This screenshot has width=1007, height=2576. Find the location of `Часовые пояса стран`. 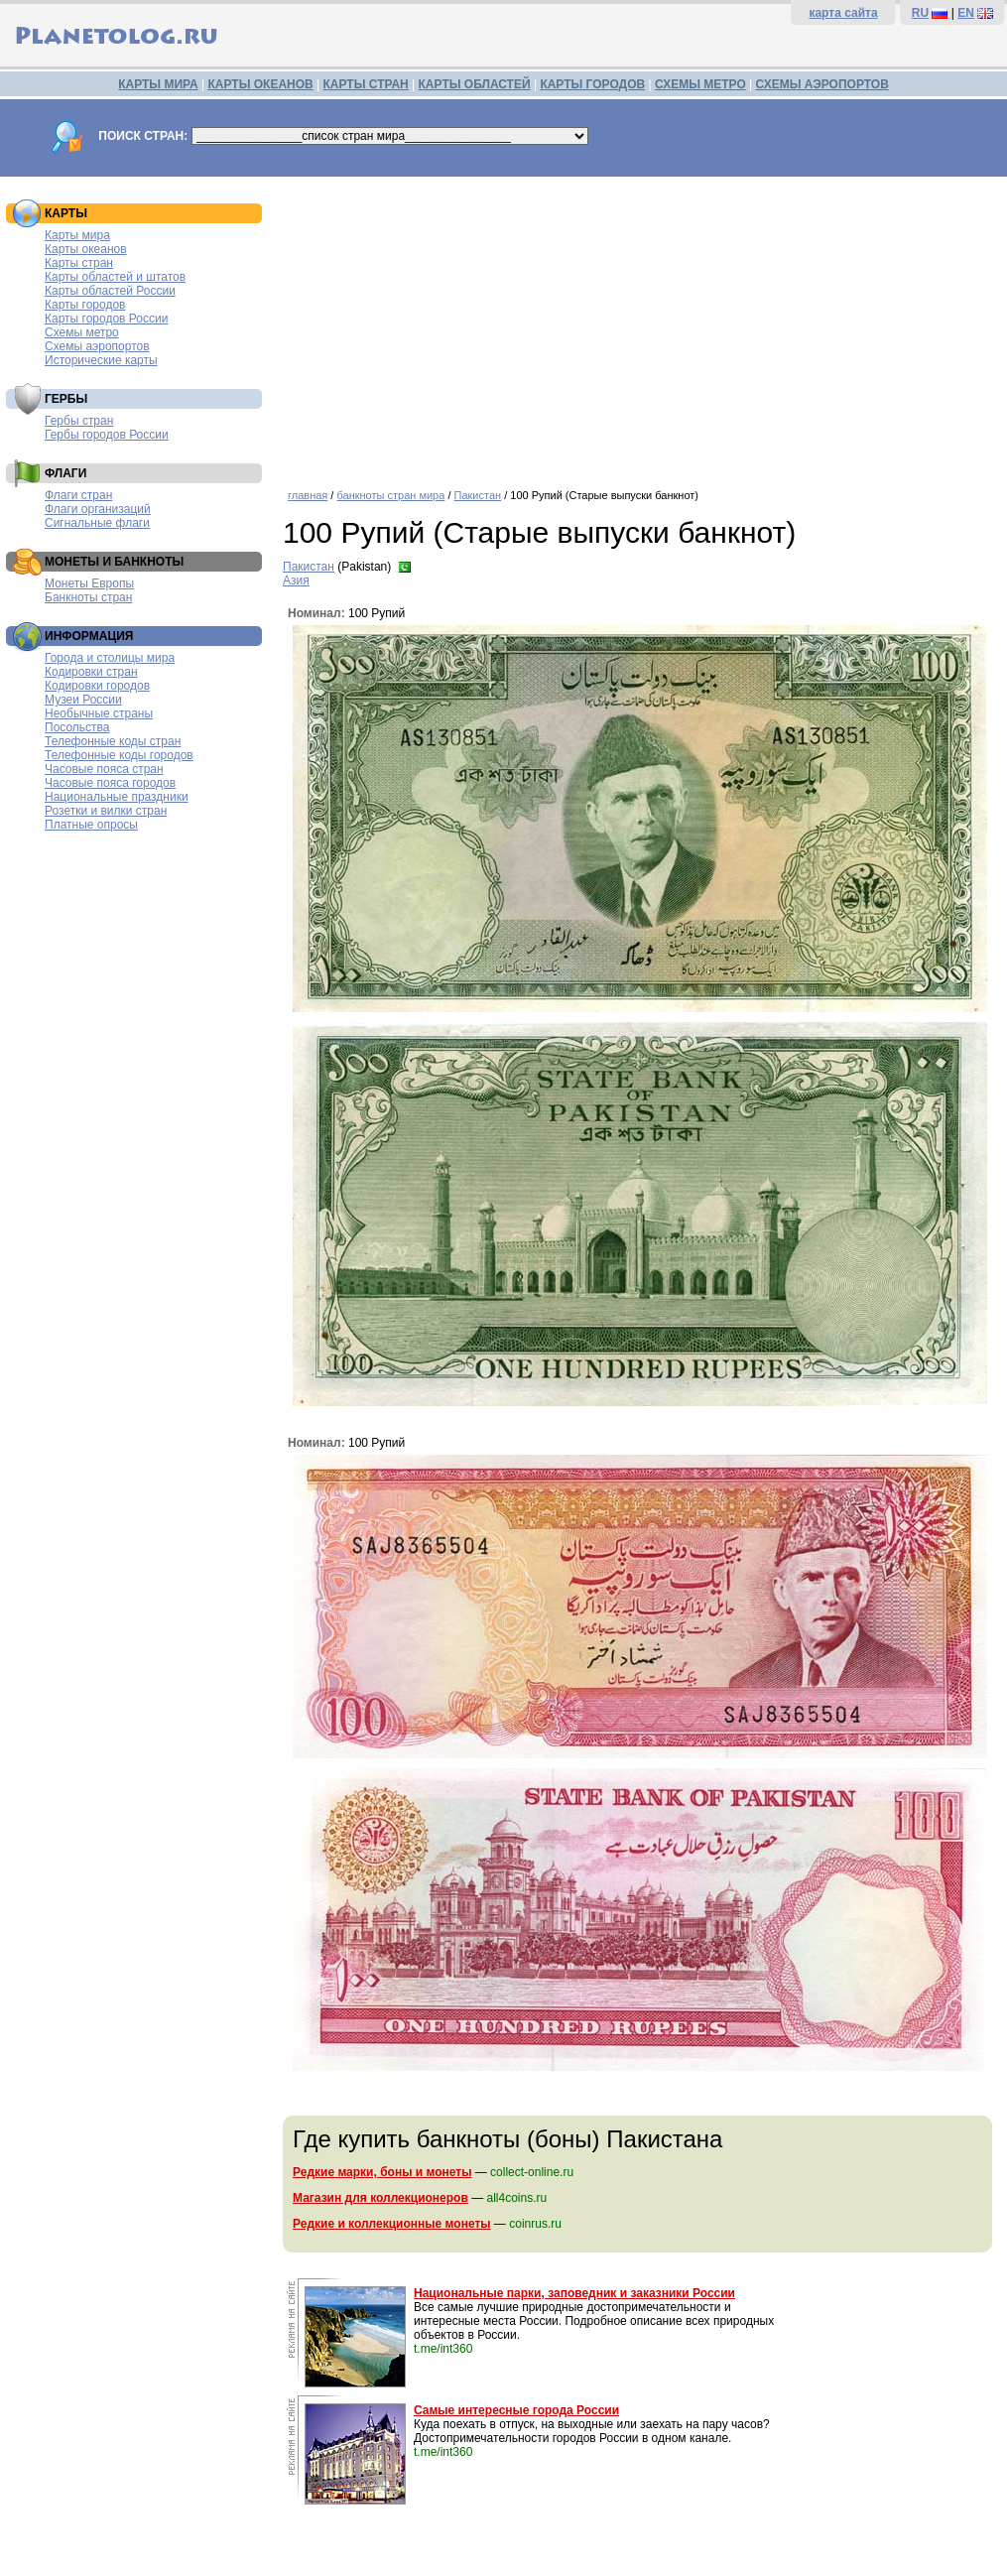

Часовые пояса стран is located at coordinates (104, 769).